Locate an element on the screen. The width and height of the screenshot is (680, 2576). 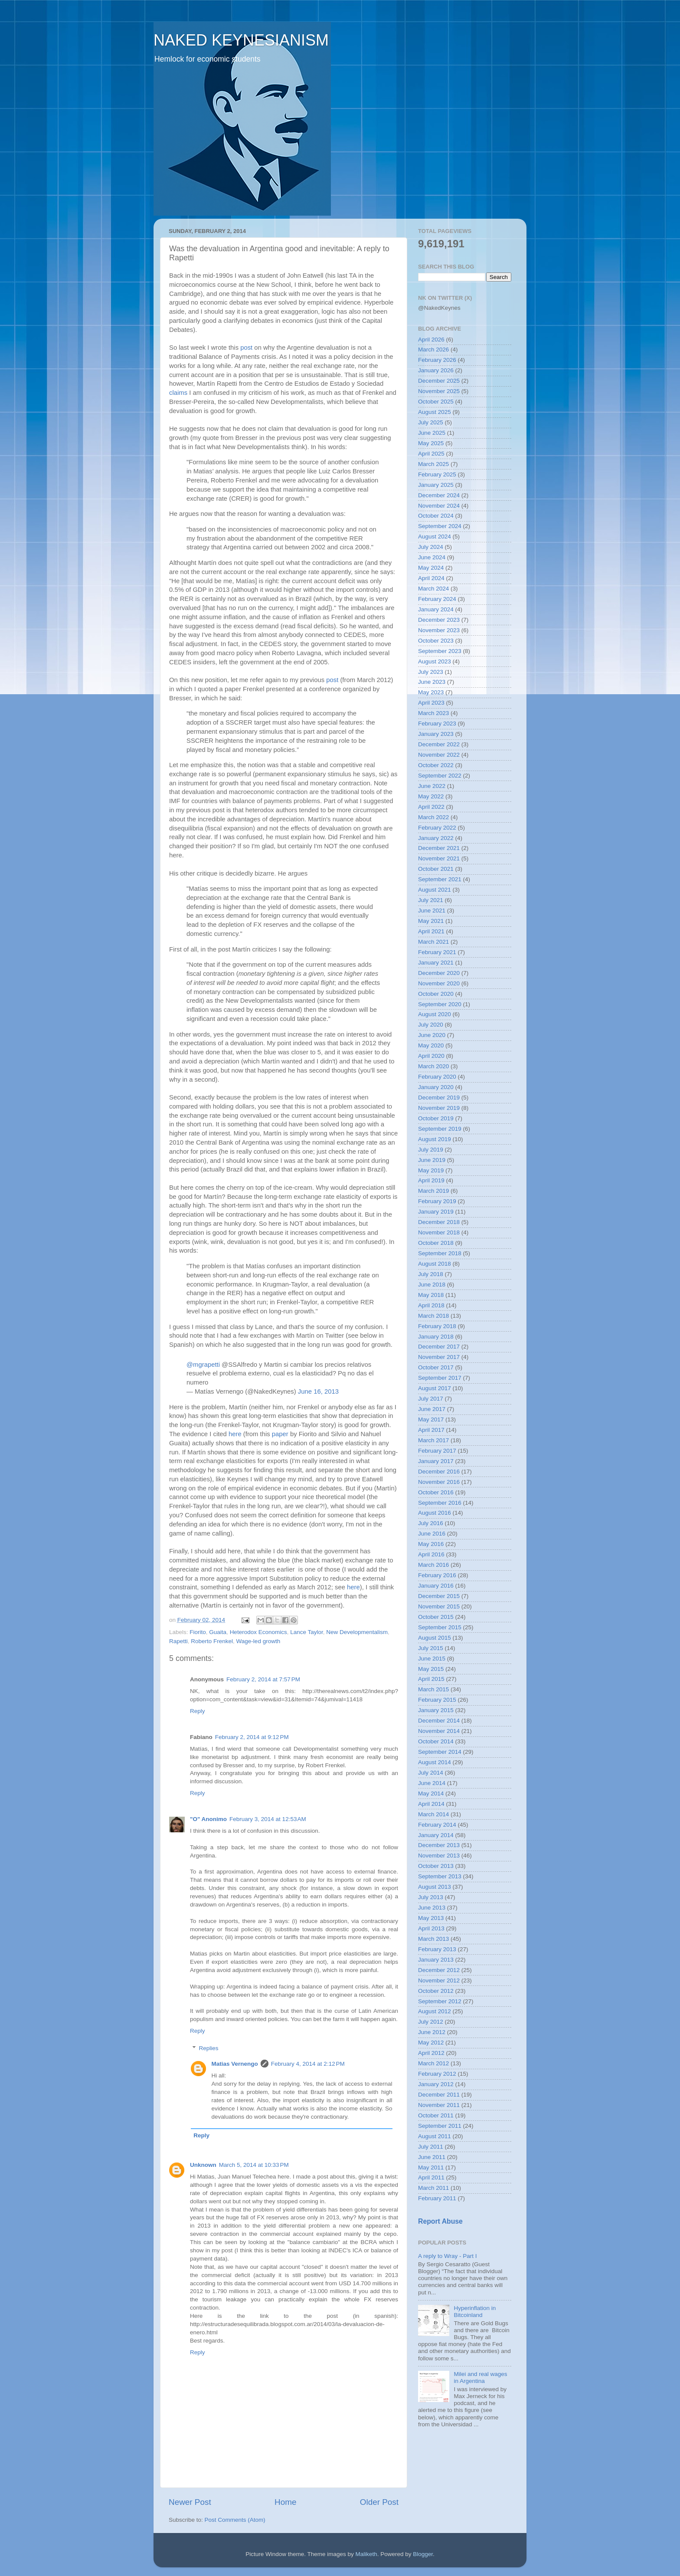
January 2024 is located at coordinates (436, 609).